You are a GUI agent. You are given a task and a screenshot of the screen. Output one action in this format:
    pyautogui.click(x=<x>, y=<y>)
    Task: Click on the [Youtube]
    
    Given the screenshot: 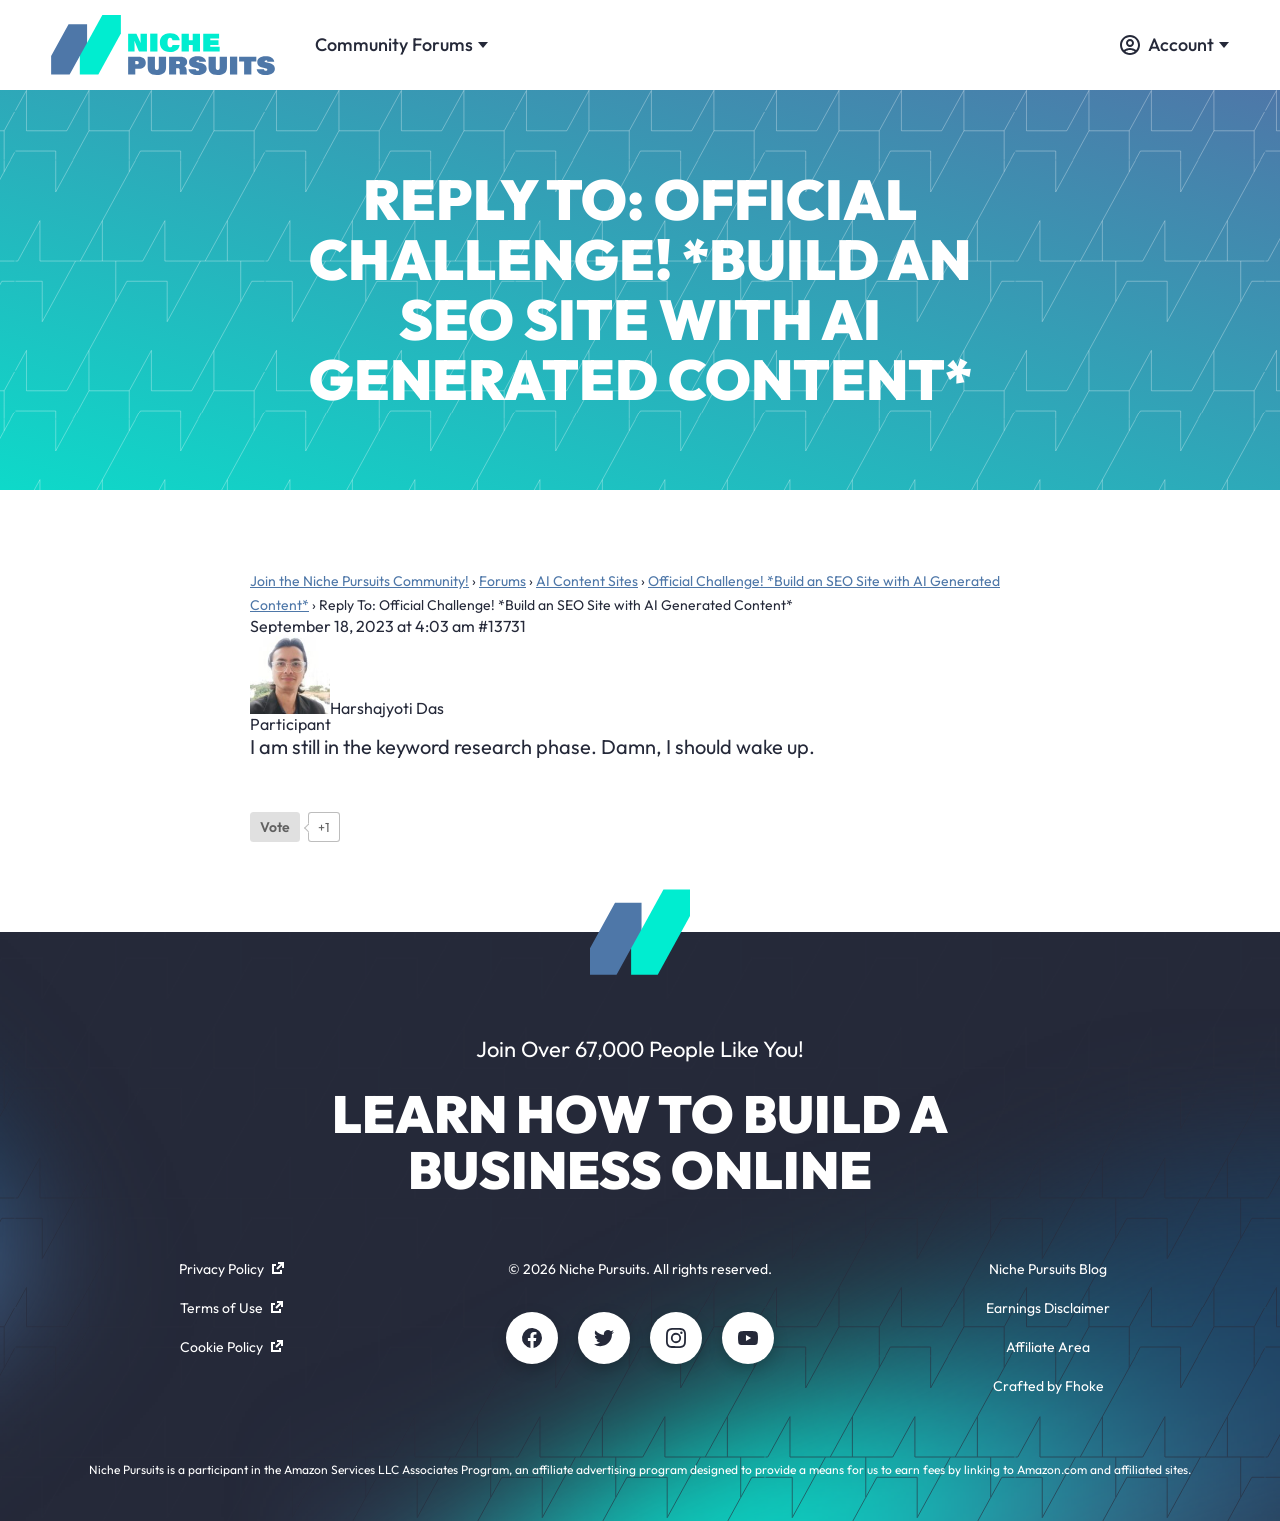 What is the action you would take?
    pyautogui.click(x=748, y=1338)
    